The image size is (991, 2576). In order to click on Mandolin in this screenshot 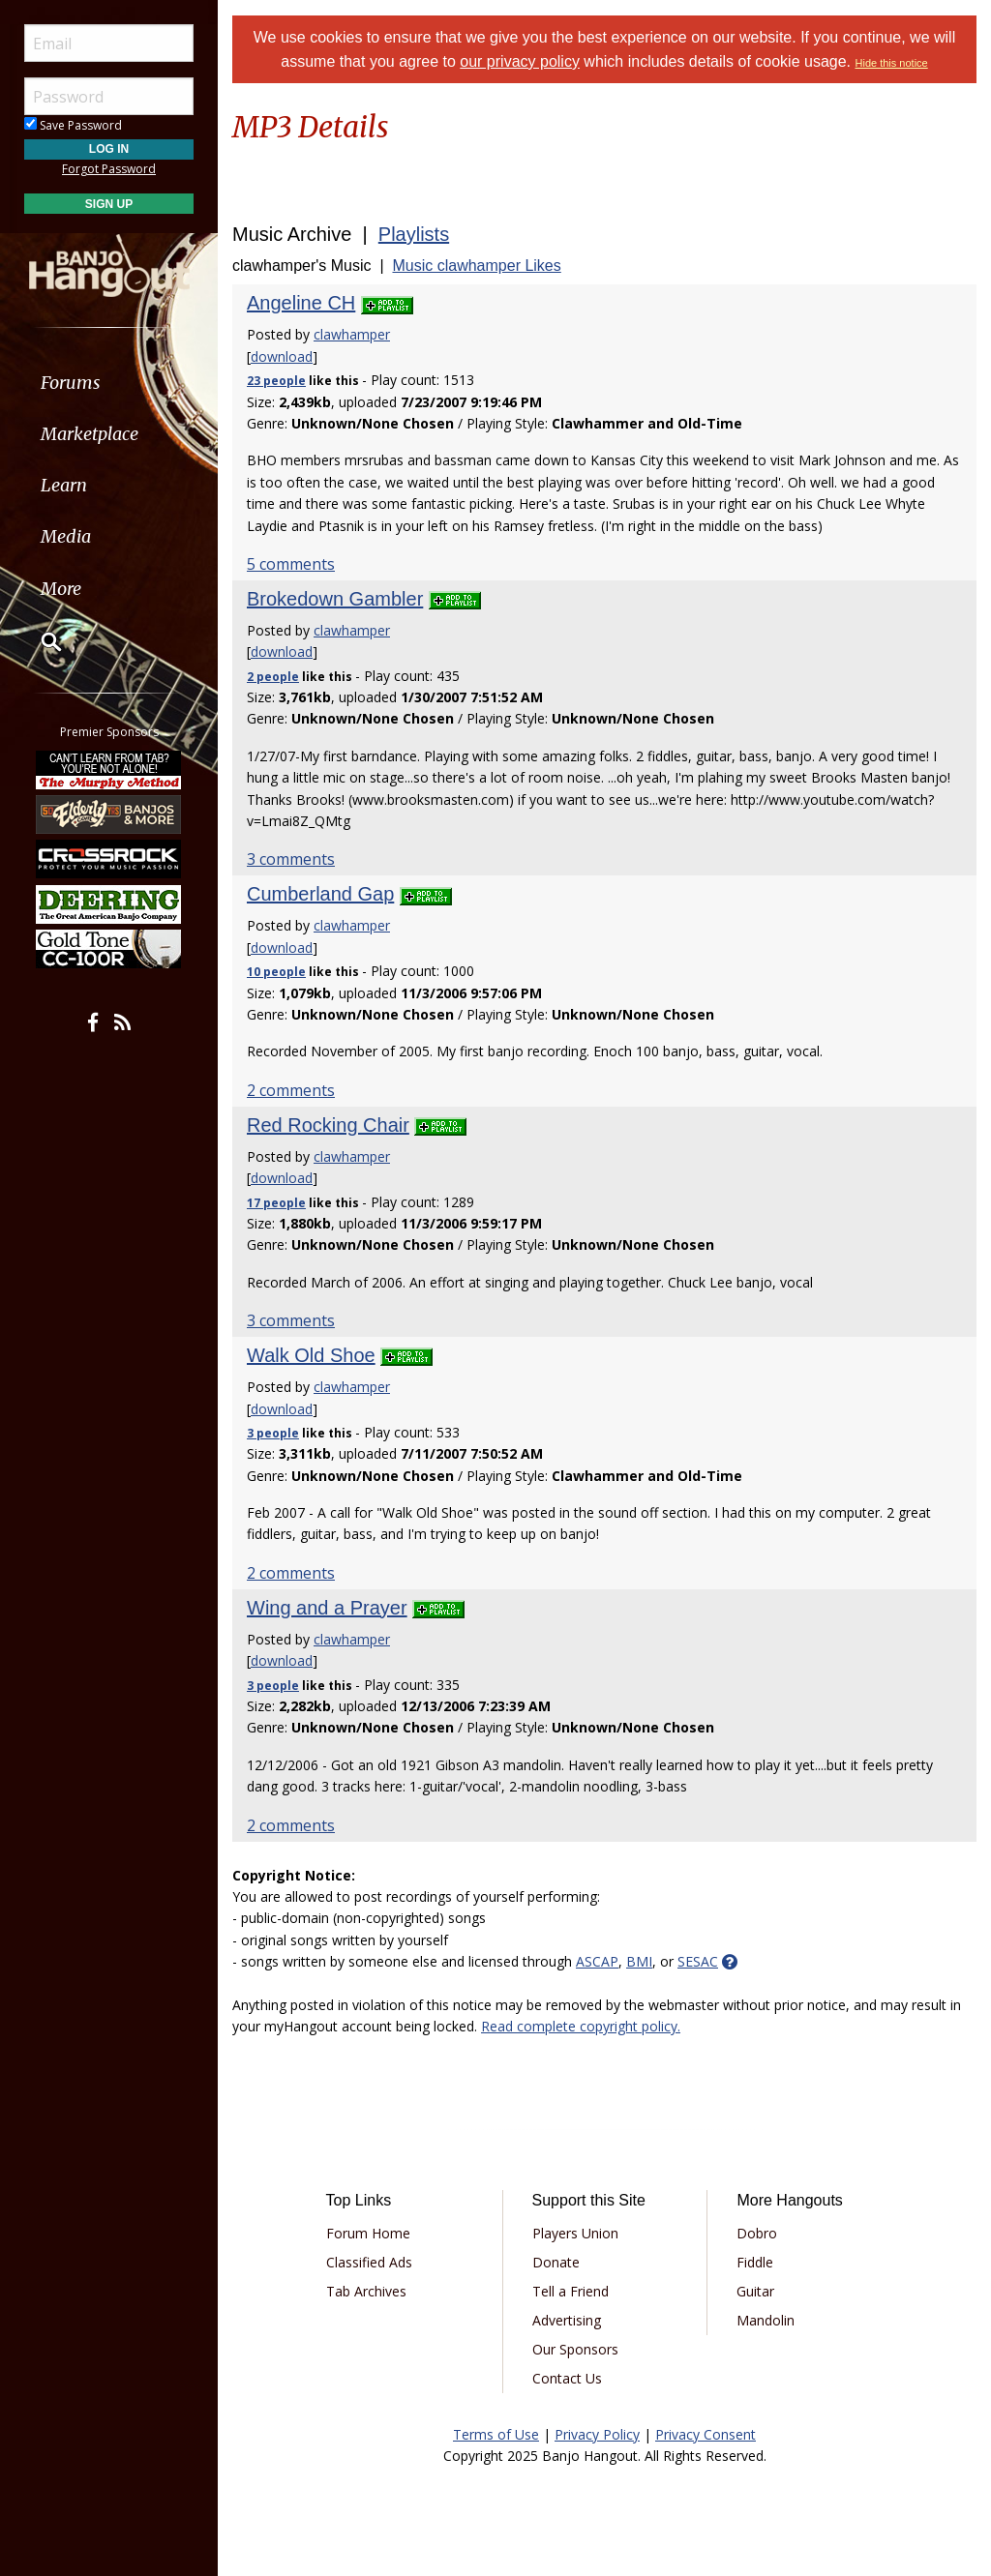, I will do `click(765, 2320)`.